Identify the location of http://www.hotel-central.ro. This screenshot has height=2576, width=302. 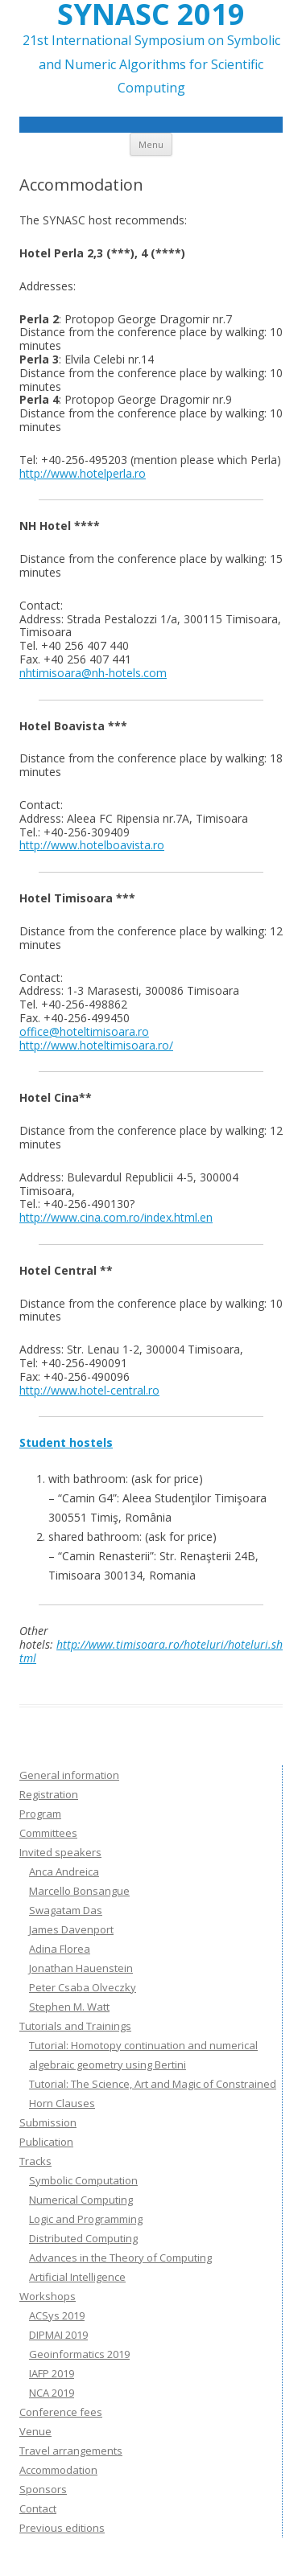
(89, 1390).